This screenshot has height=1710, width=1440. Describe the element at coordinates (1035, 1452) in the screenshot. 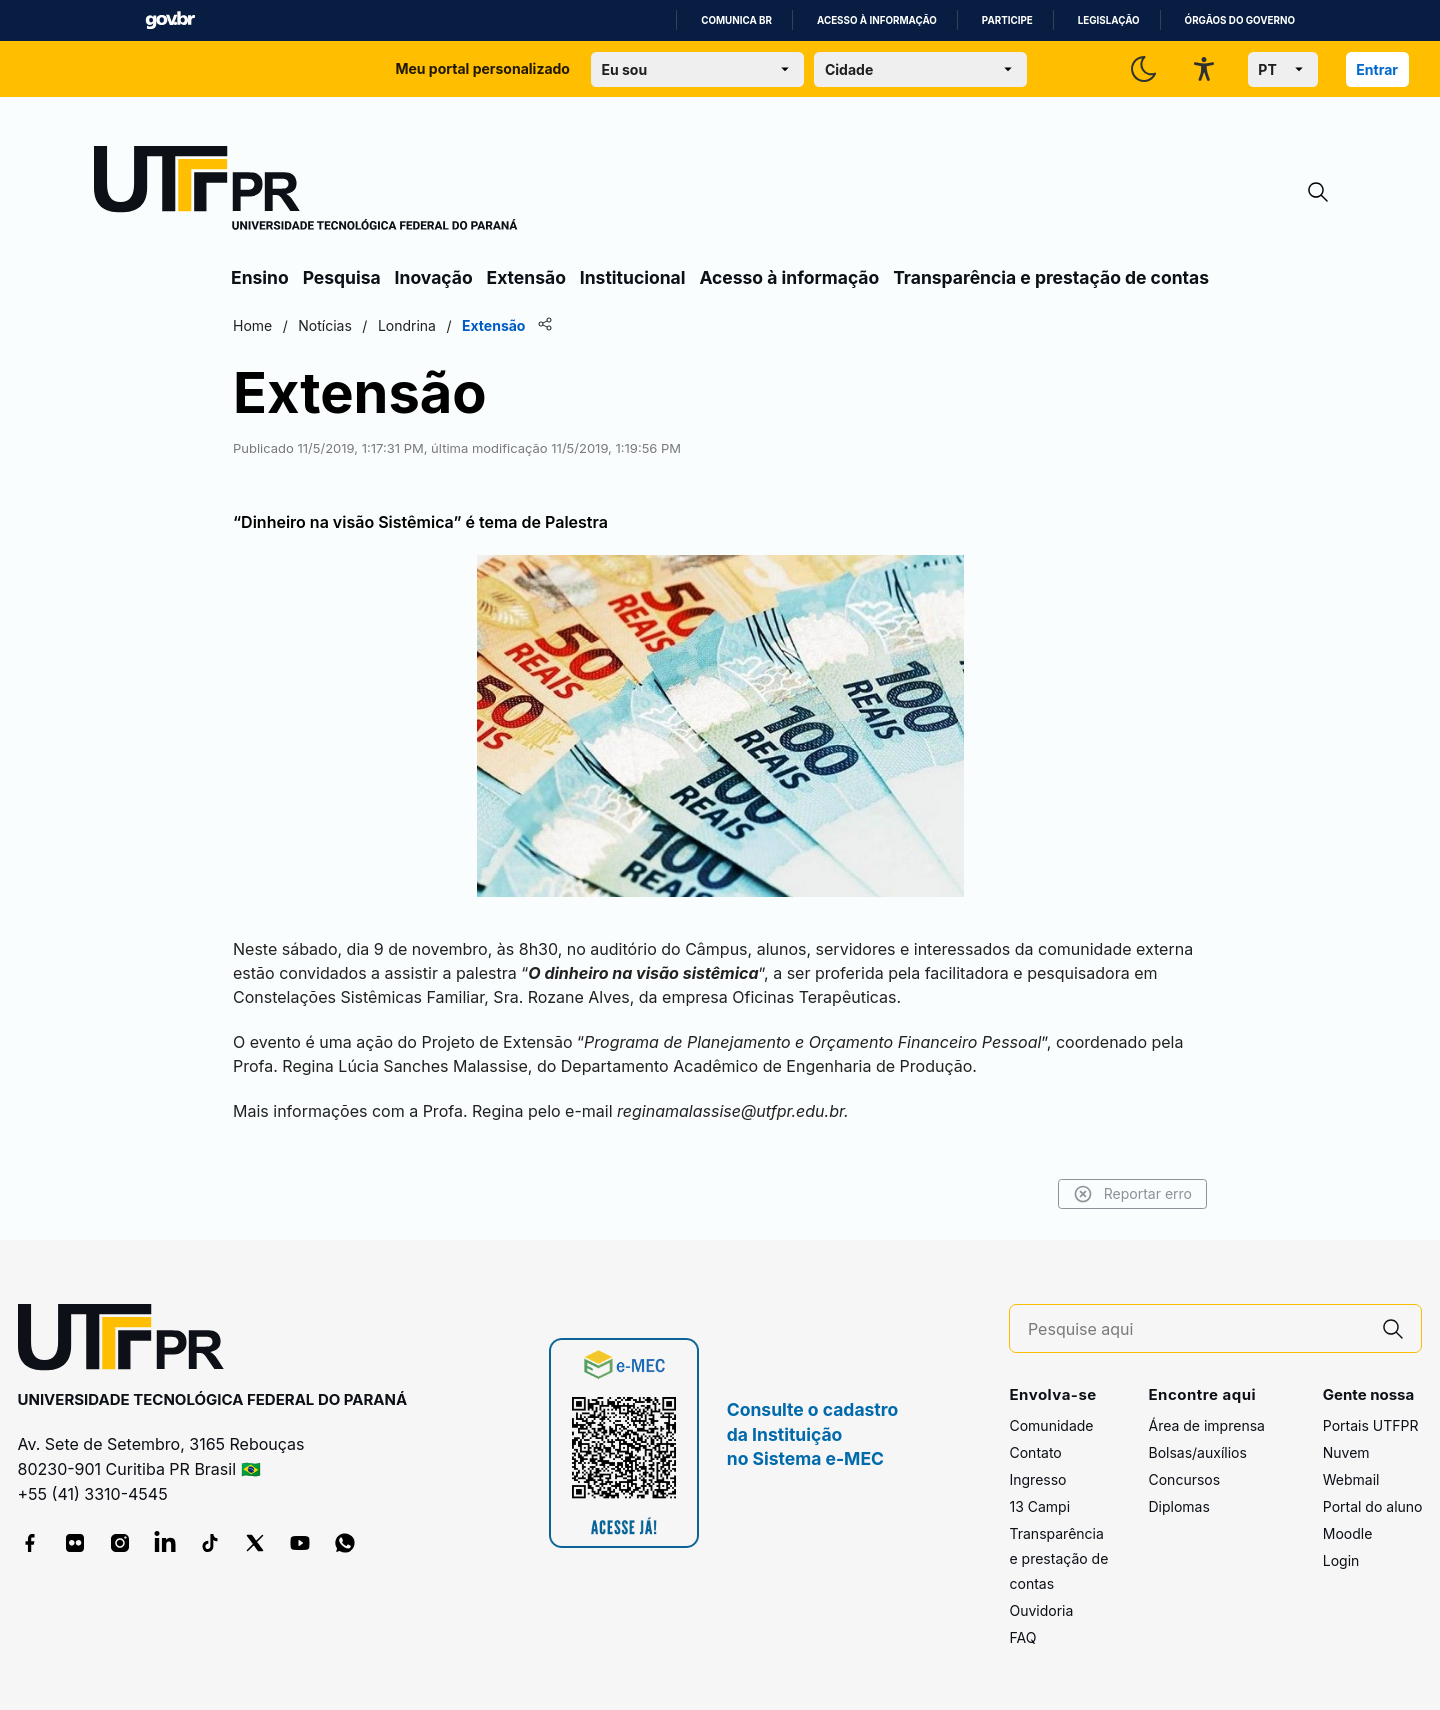

I see `Contato` at that location.